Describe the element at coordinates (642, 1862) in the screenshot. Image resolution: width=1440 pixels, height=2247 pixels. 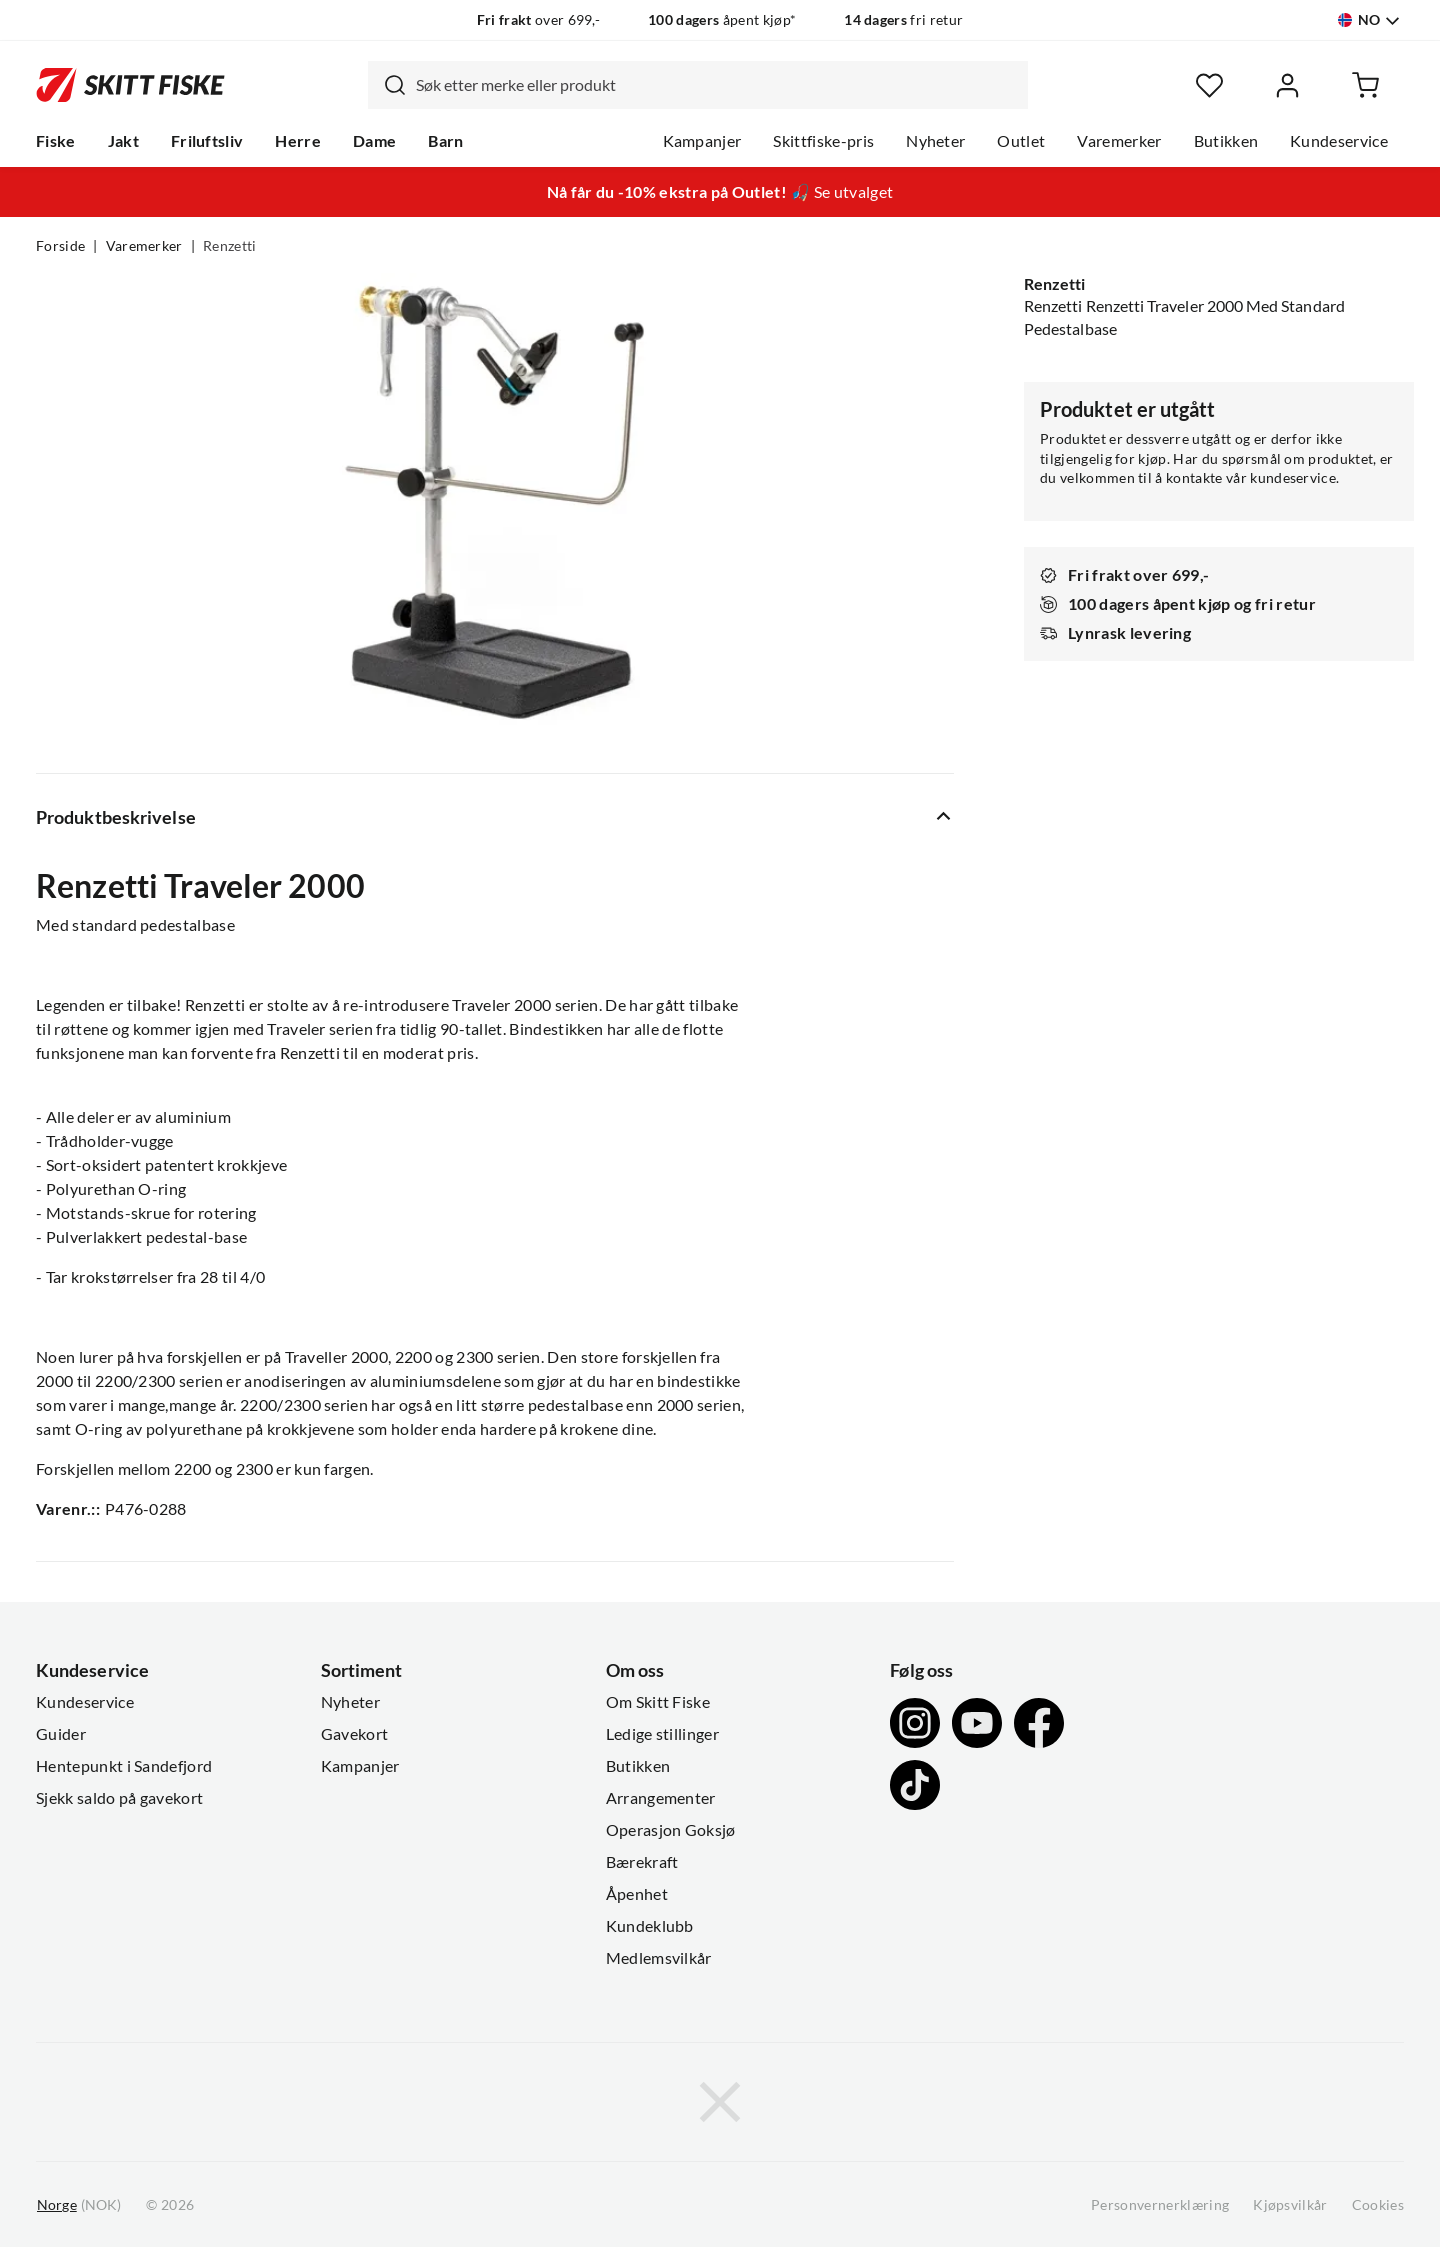
I see `Bærekraft` at that location.